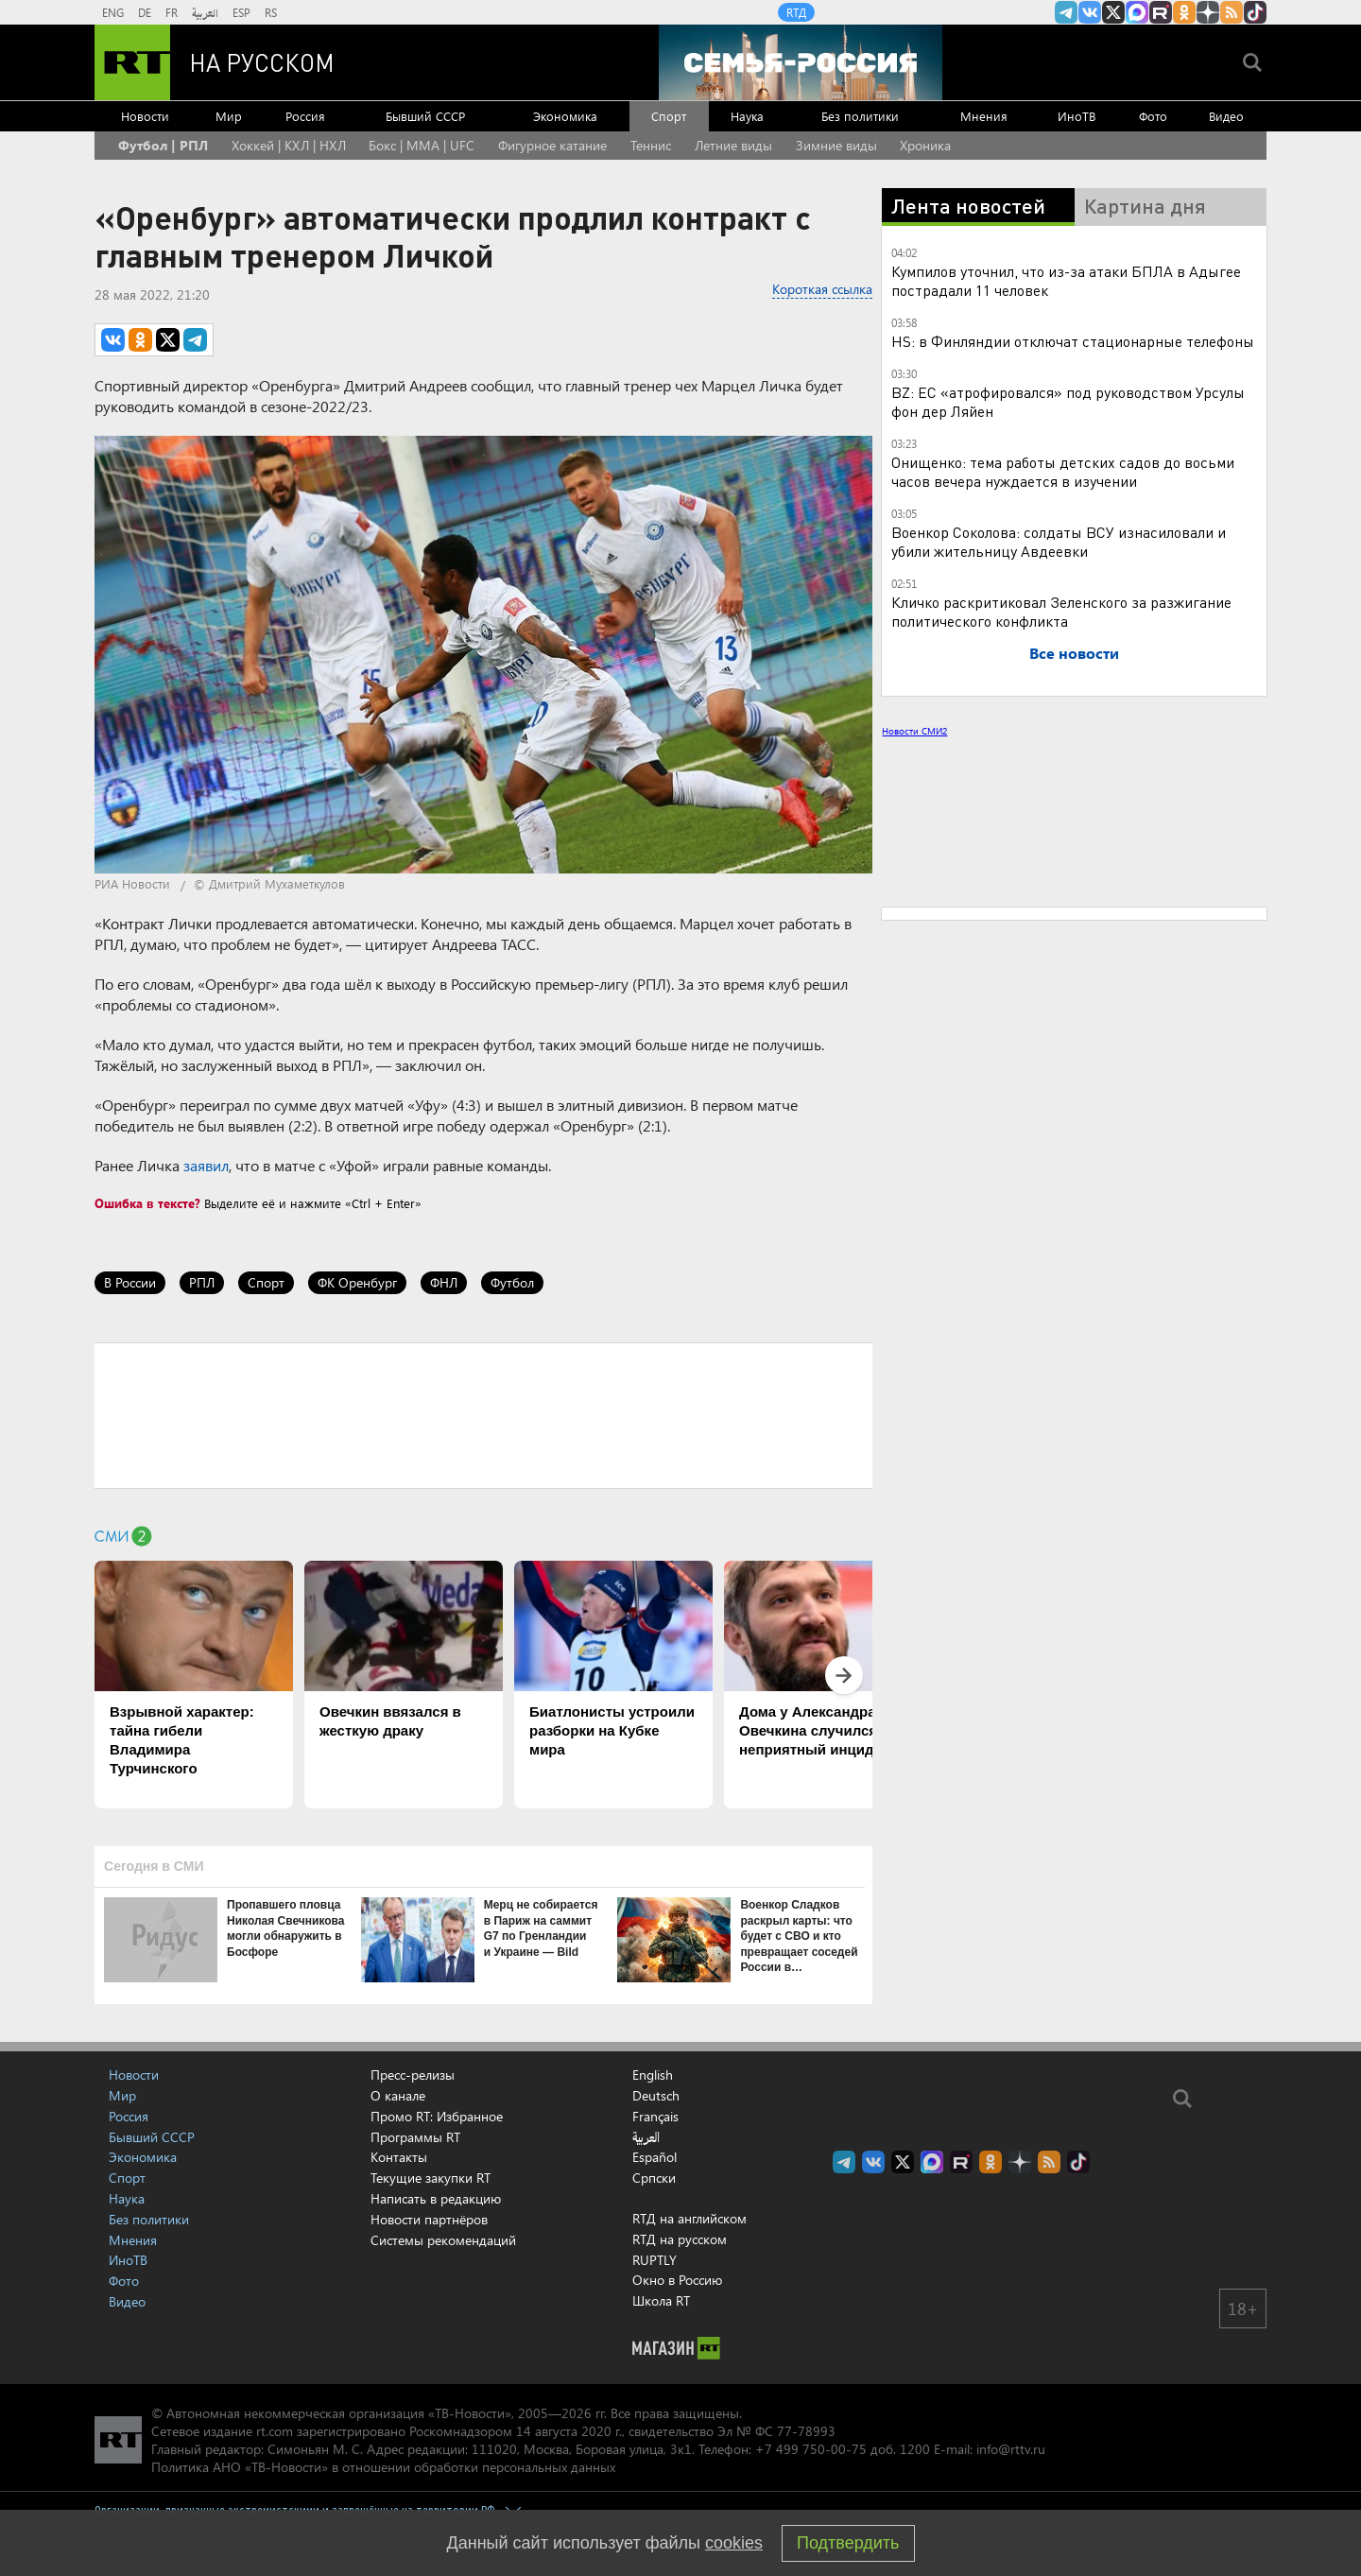 This screenshot has height=2576, width=1361. I want to click on [Семья - Россия], so click(800, 62).